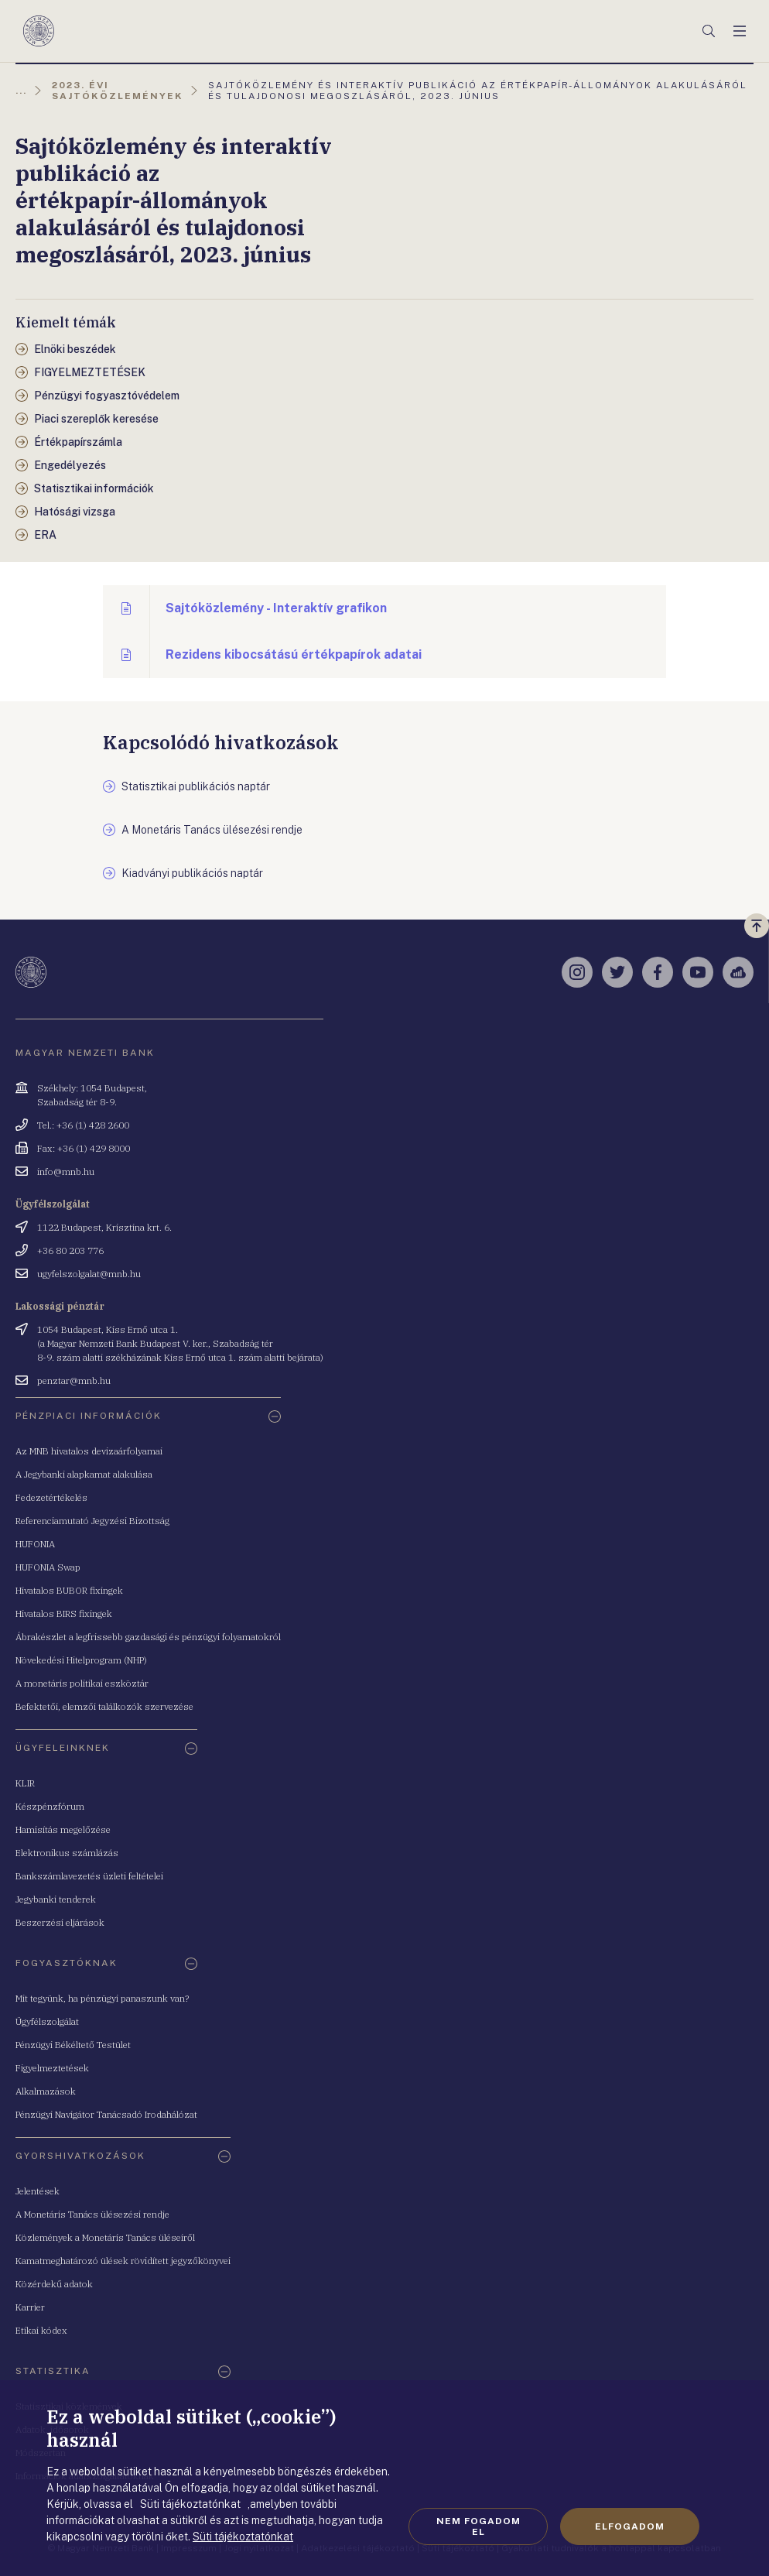 This screenshot has height=2576, width=769. What do you see at coordinates (83, 1125) in the screenshot?
I see `Tel.: +36 (1) 428 2600` at bounding box center [83, 1125].